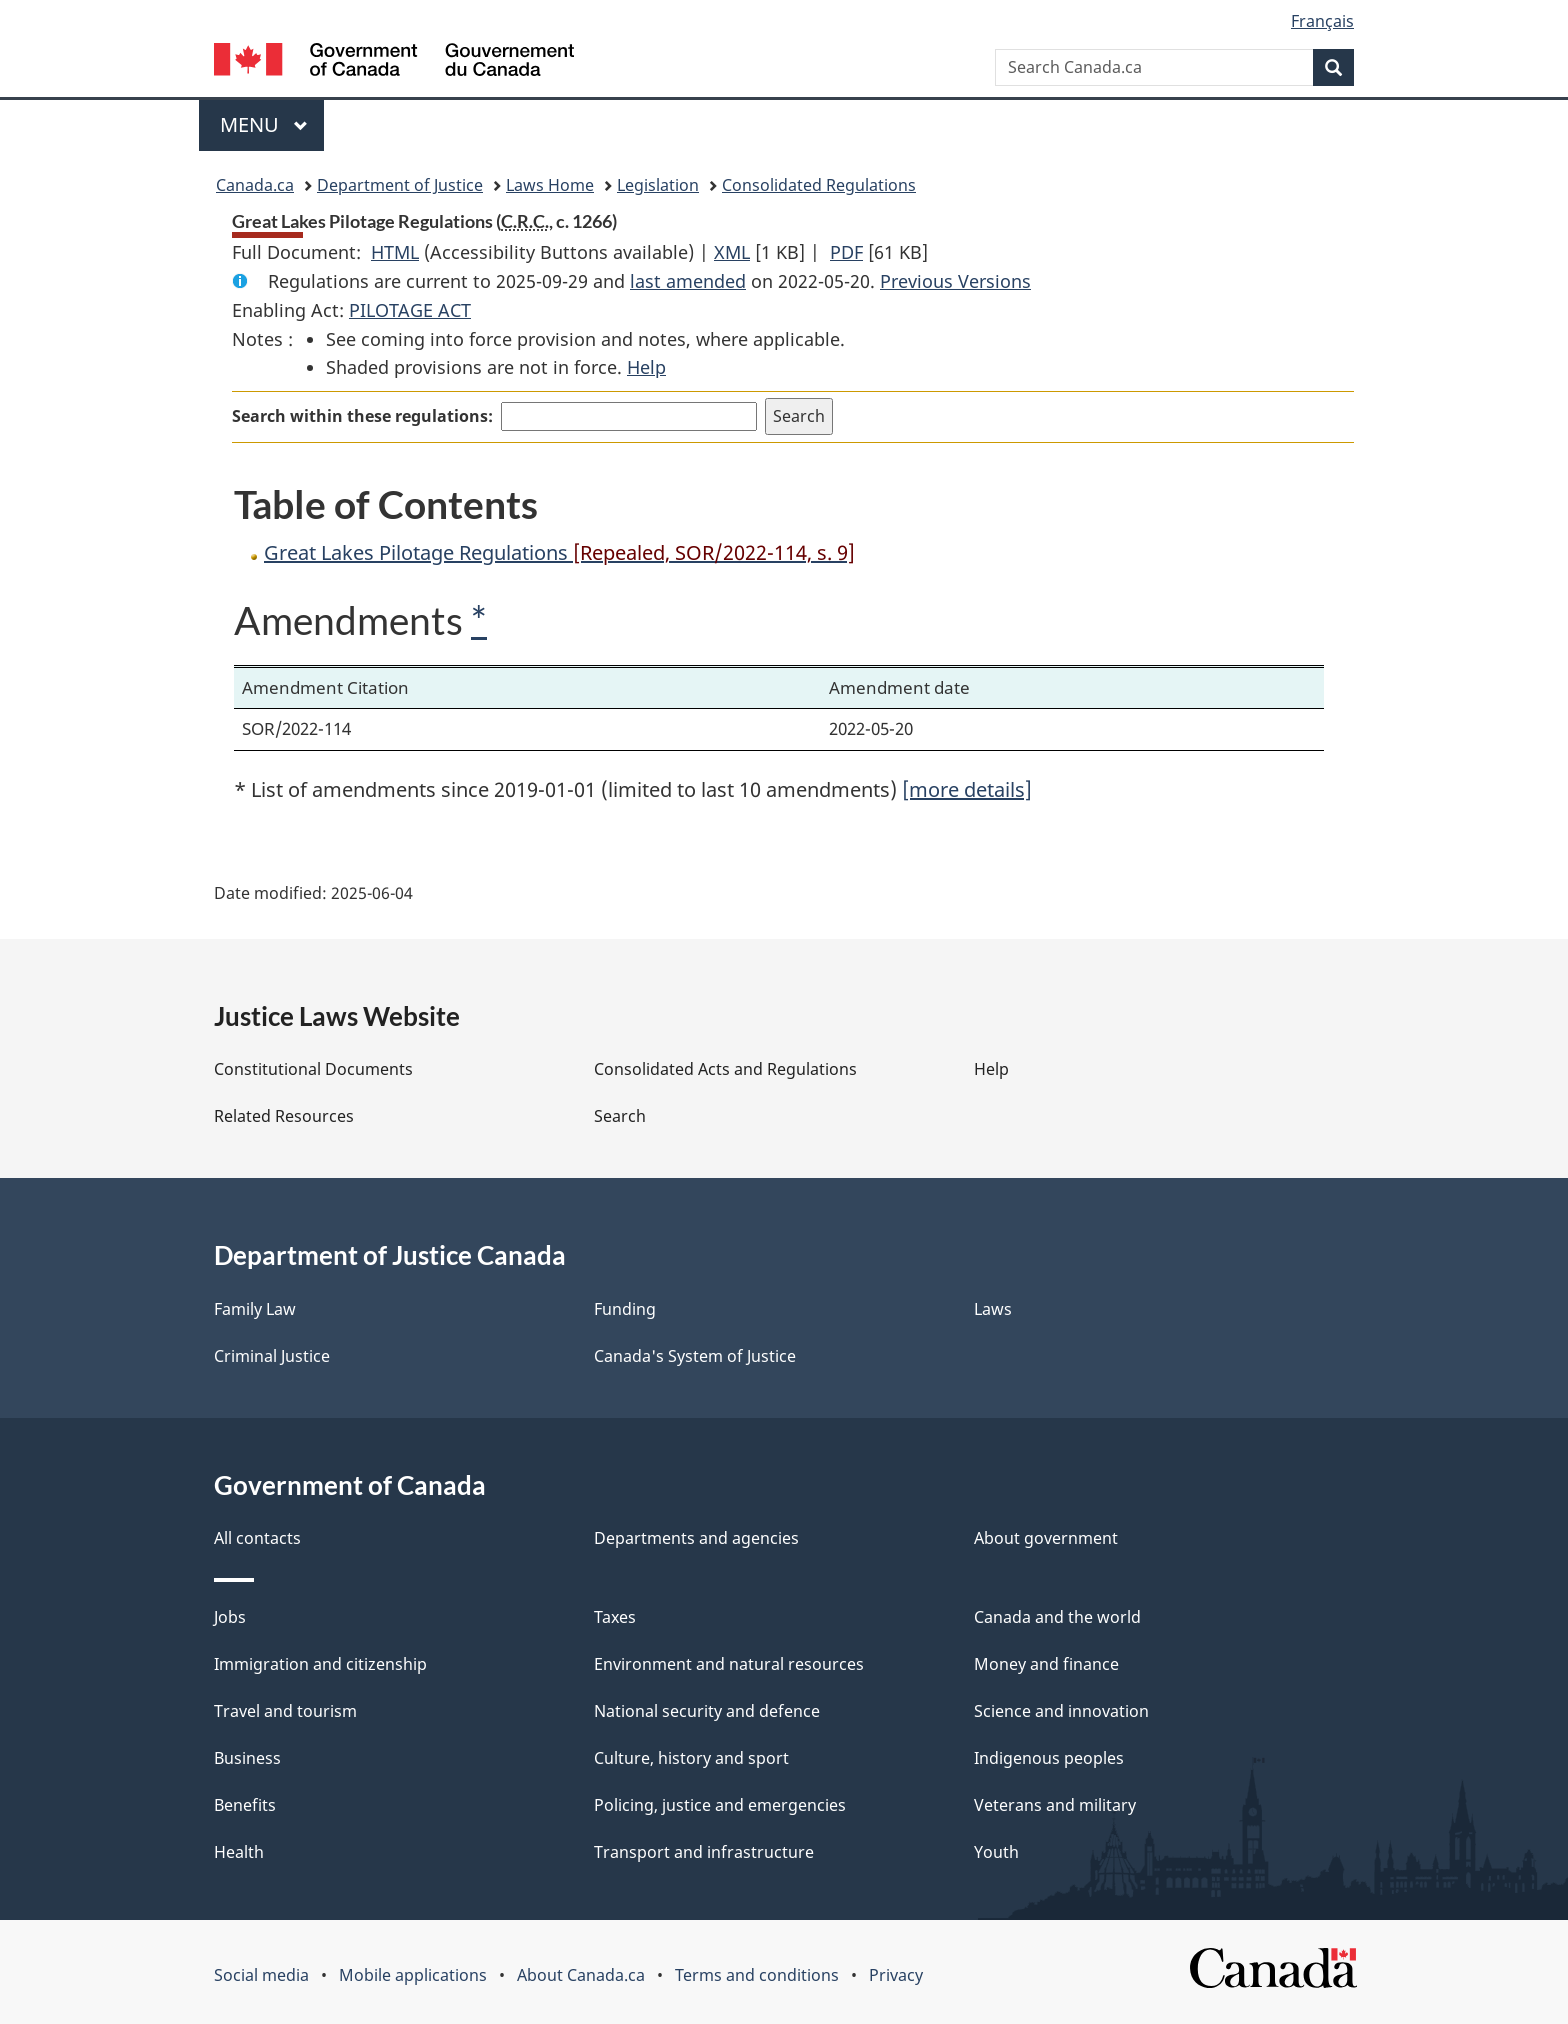  I want to click on Social media, so click(261, 1975).